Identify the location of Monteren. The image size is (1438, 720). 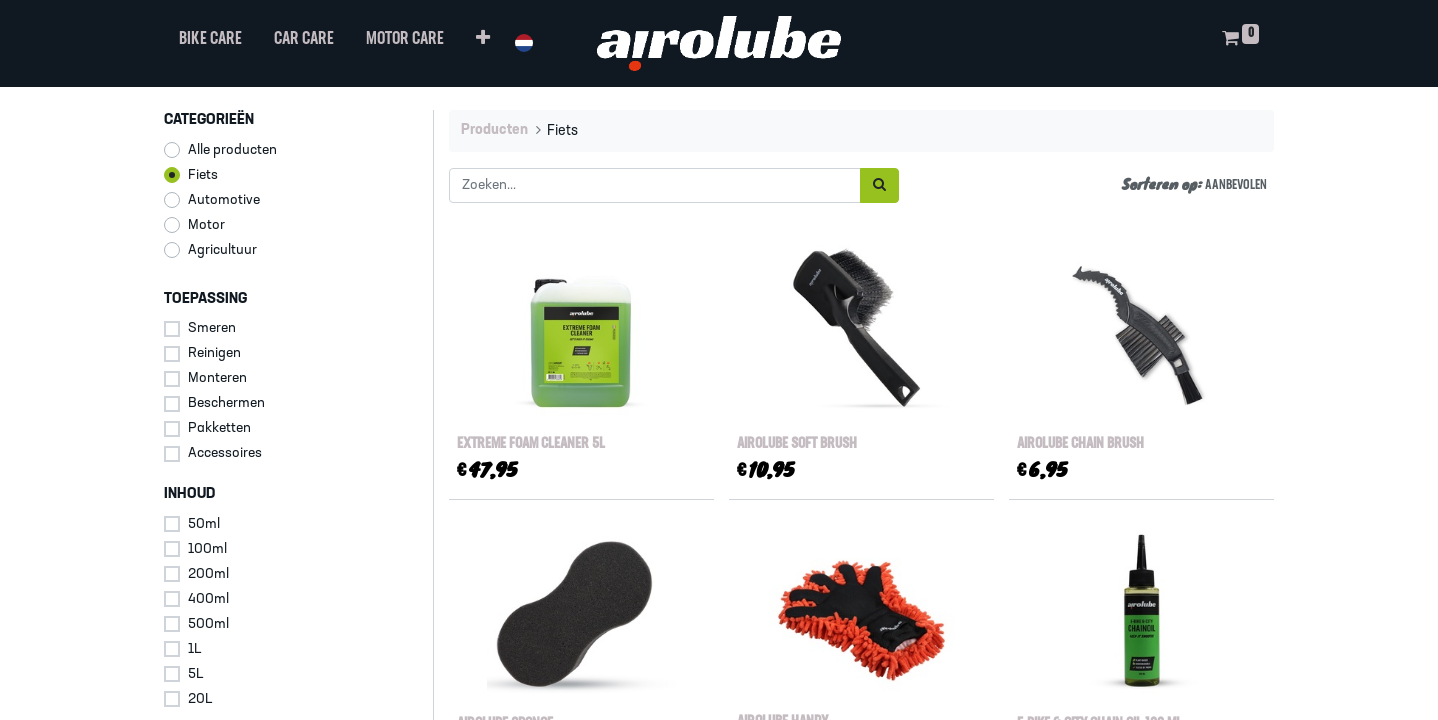
(217, 378).